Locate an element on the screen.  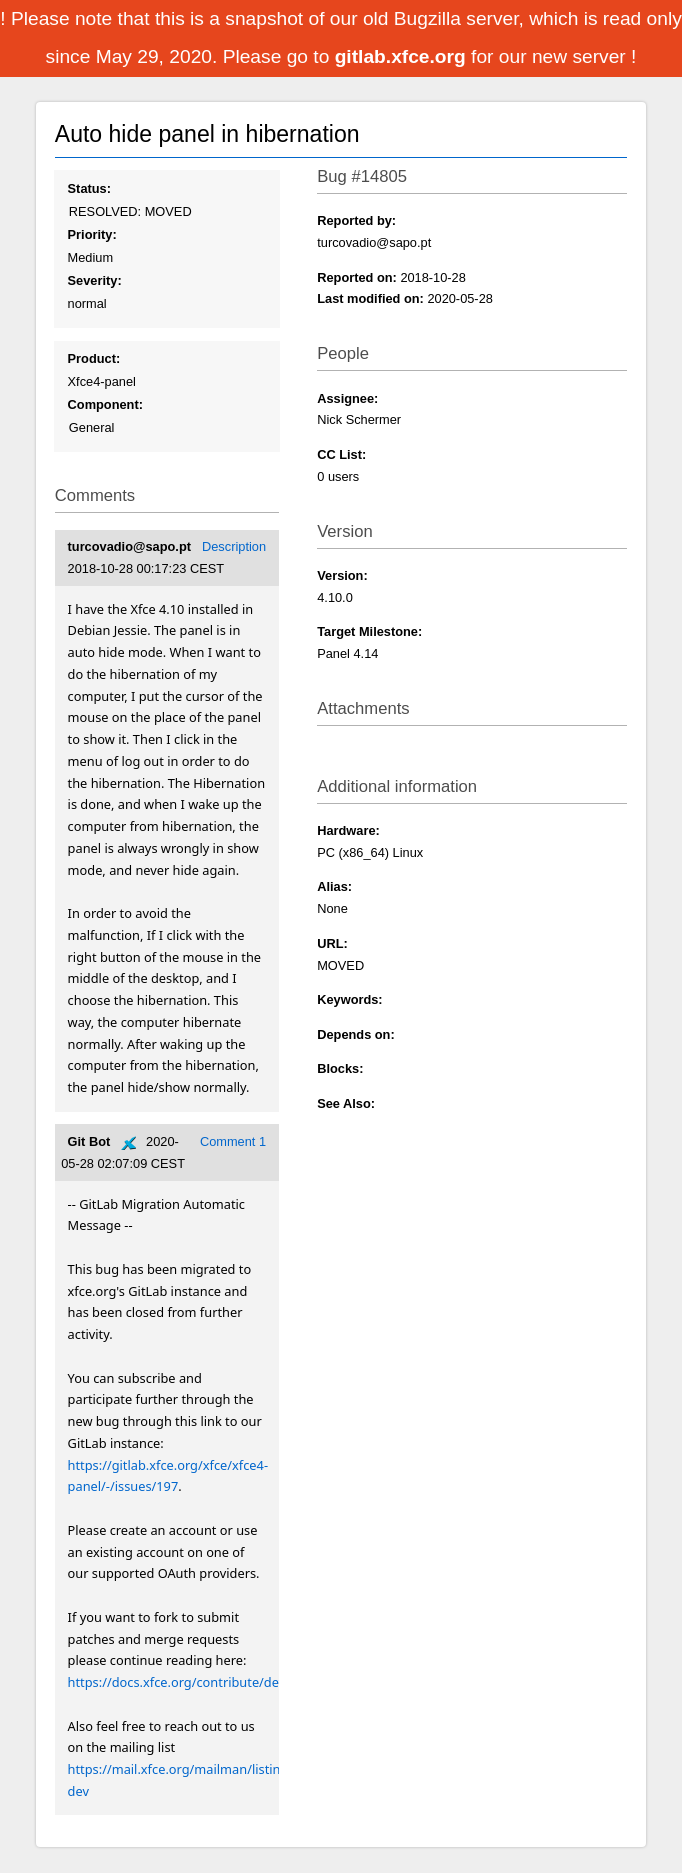
Hardware: is located at coordinates (348, 830).